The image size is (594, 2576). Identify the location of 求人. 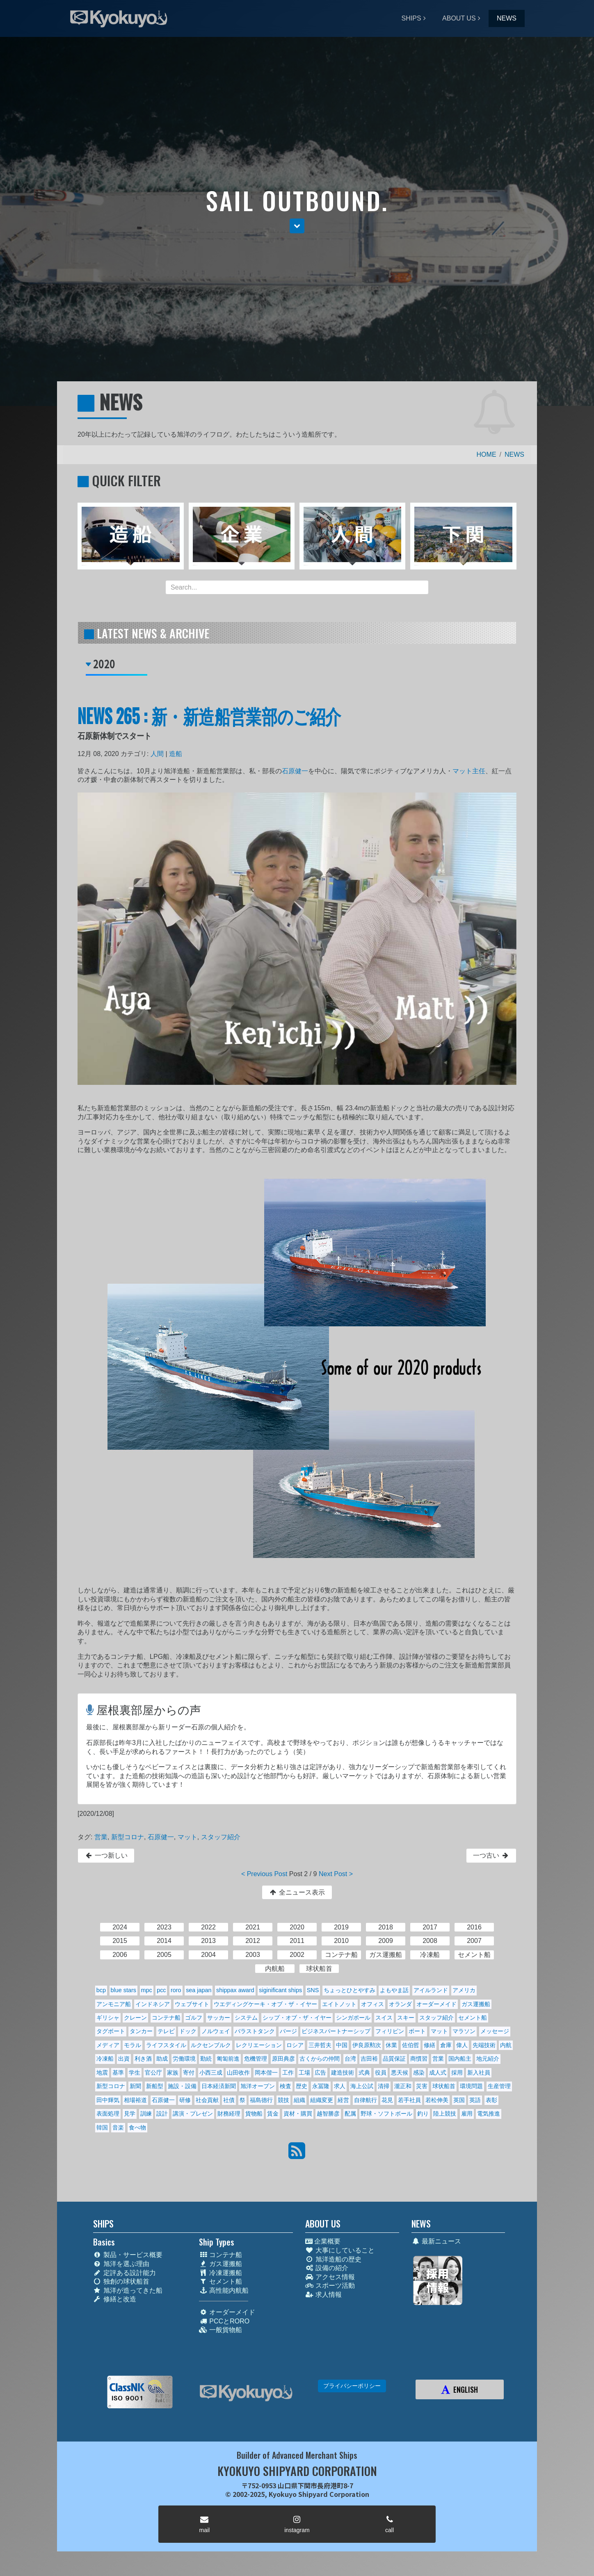
(339, 2086).